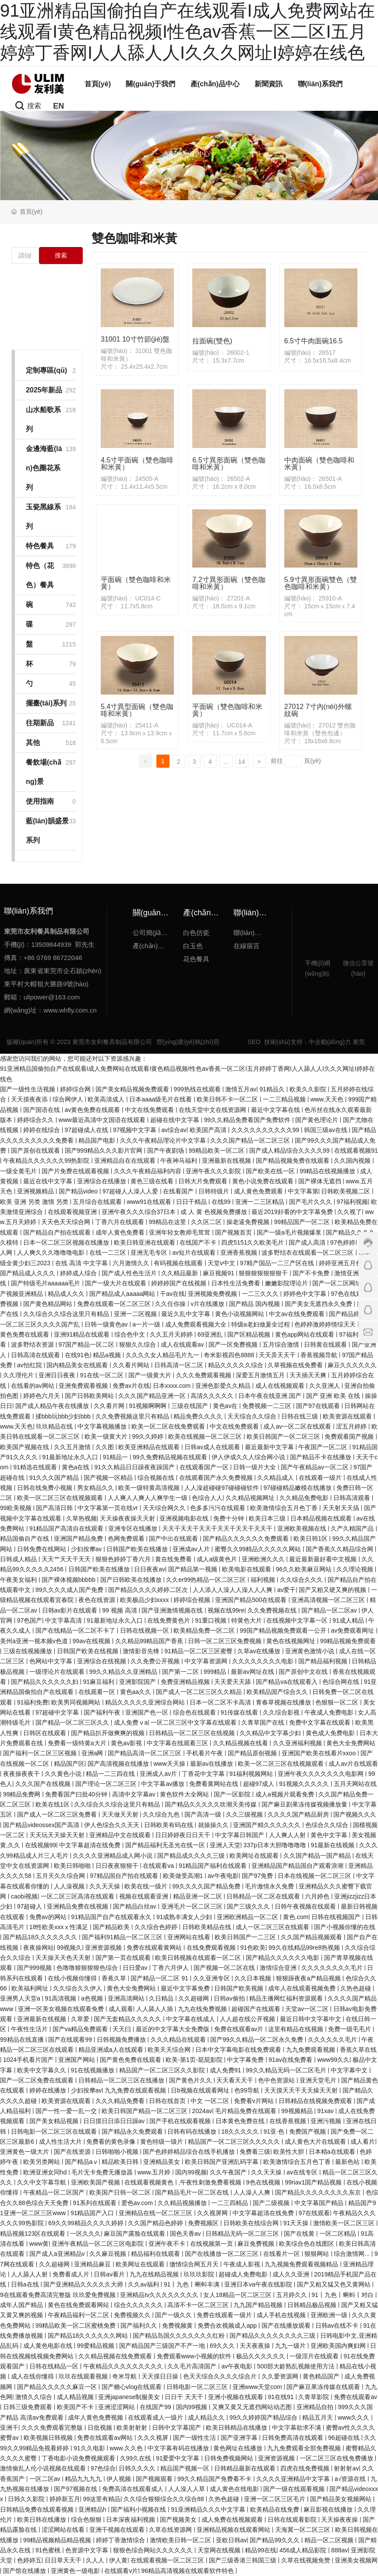 The image size is (378, 2576). I want to click on 日韩精品在线视频免费观看, so click(316, 2100).